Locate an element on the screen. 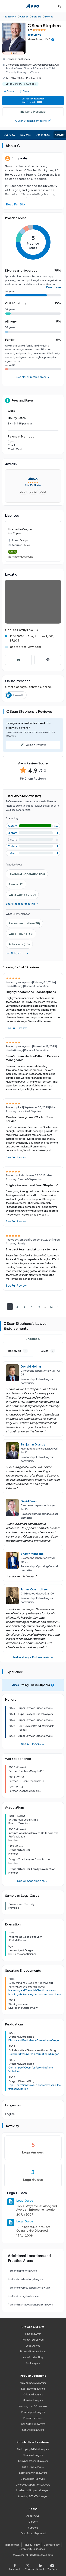 The image size is (66, 2576). Speeding & Traffic Lawyers is located at coordinates (33, 2496).